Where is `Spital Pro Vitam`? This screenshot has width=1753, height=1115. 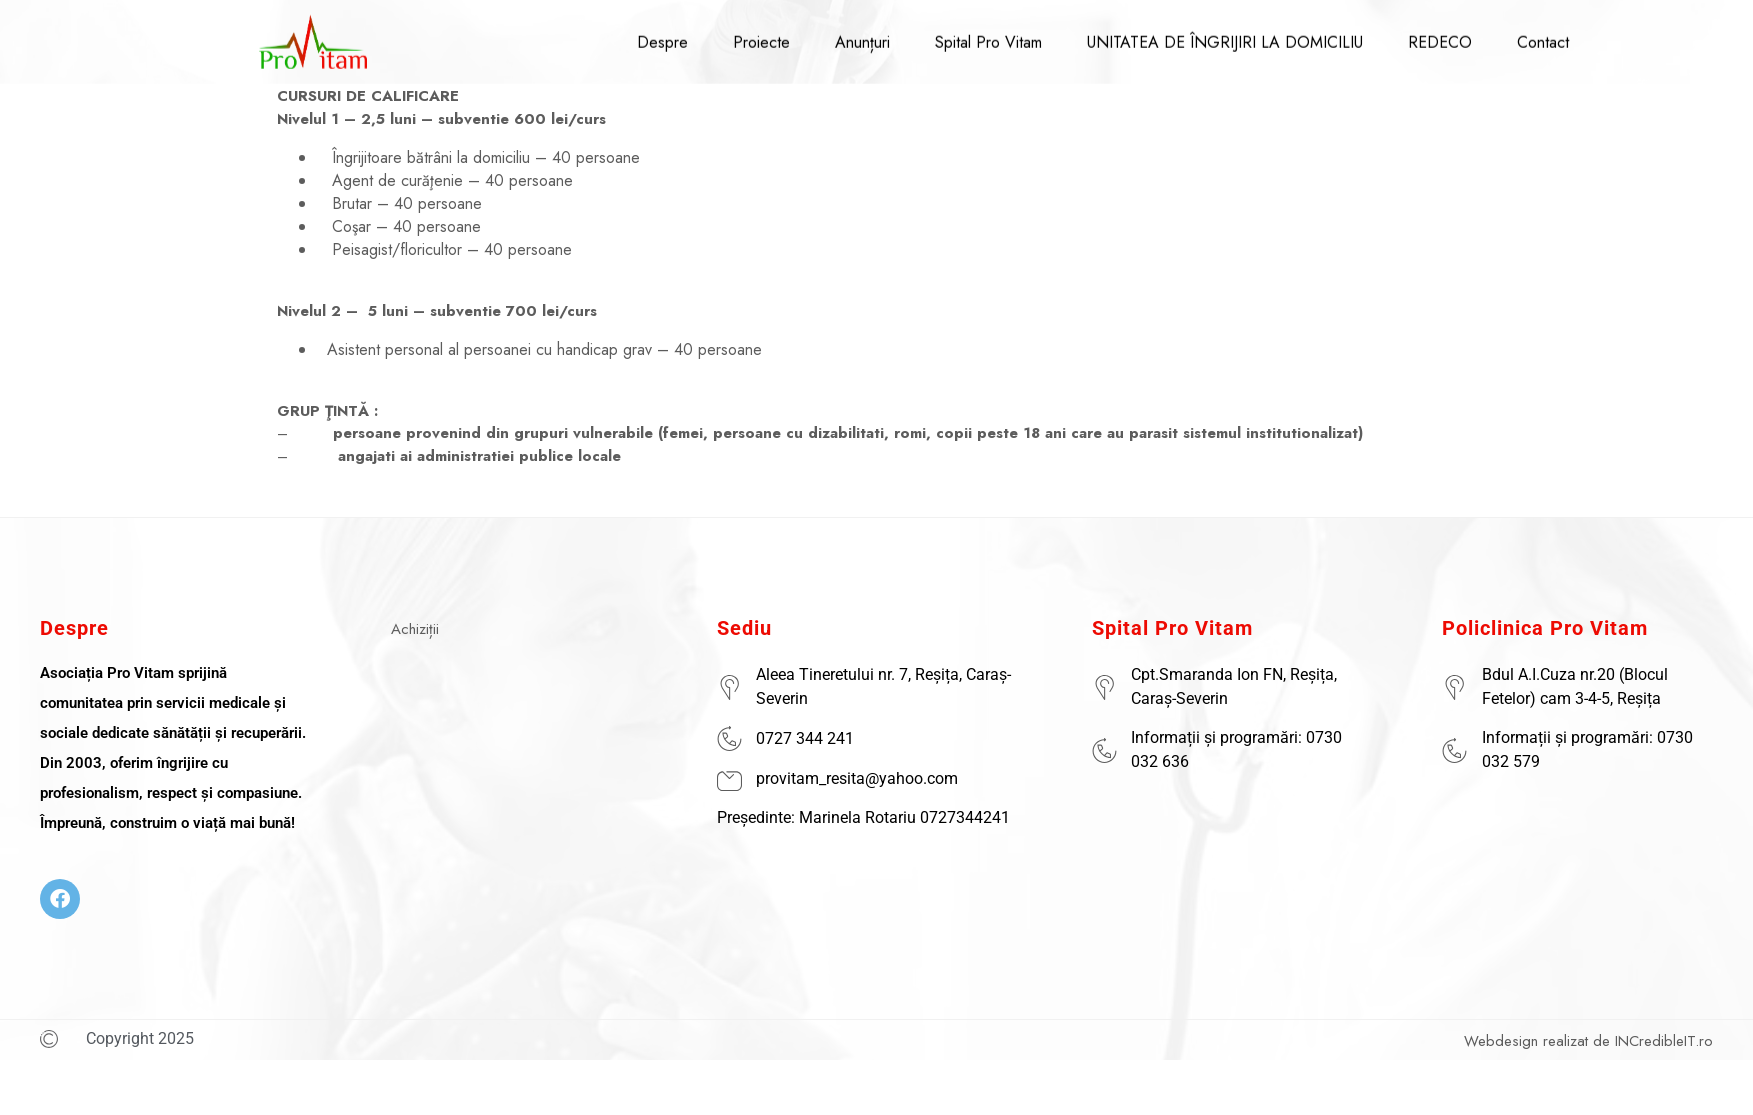 Spital Pro Vitam is located at coordinates (988, 33).